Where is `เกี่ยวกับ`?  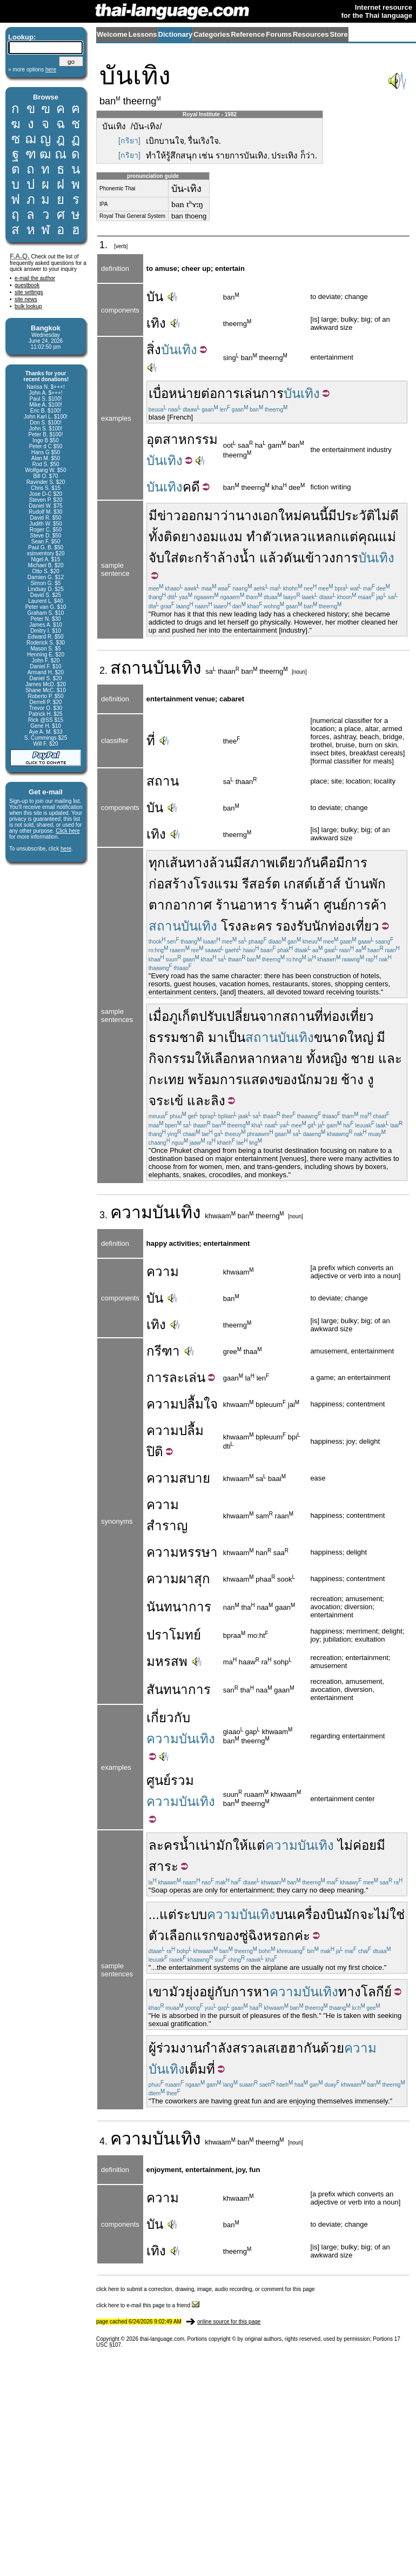 เกี่ยวกับ is located at coordinates (168, 1717).